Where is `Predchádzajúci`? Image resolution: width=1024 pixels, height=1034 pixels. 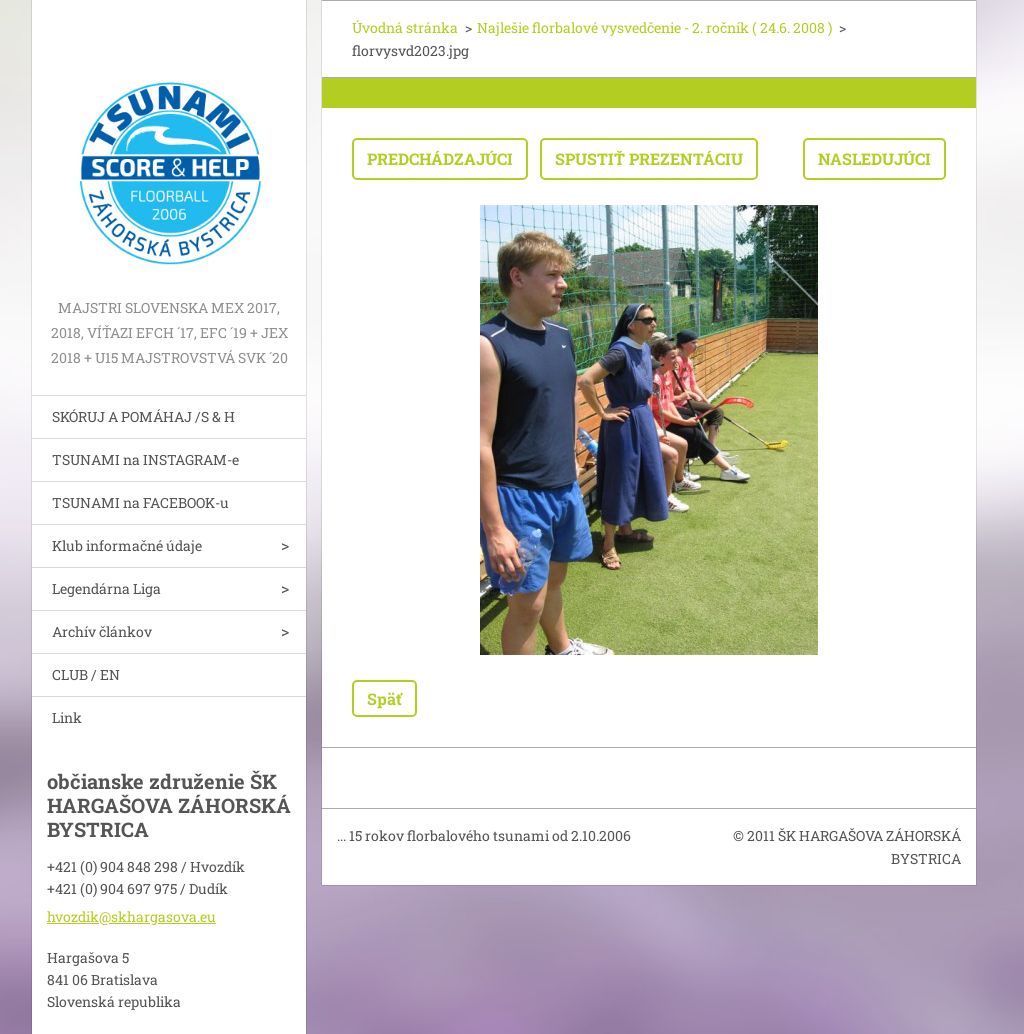 Predchádzajúci is located at coordinates (440, 158).